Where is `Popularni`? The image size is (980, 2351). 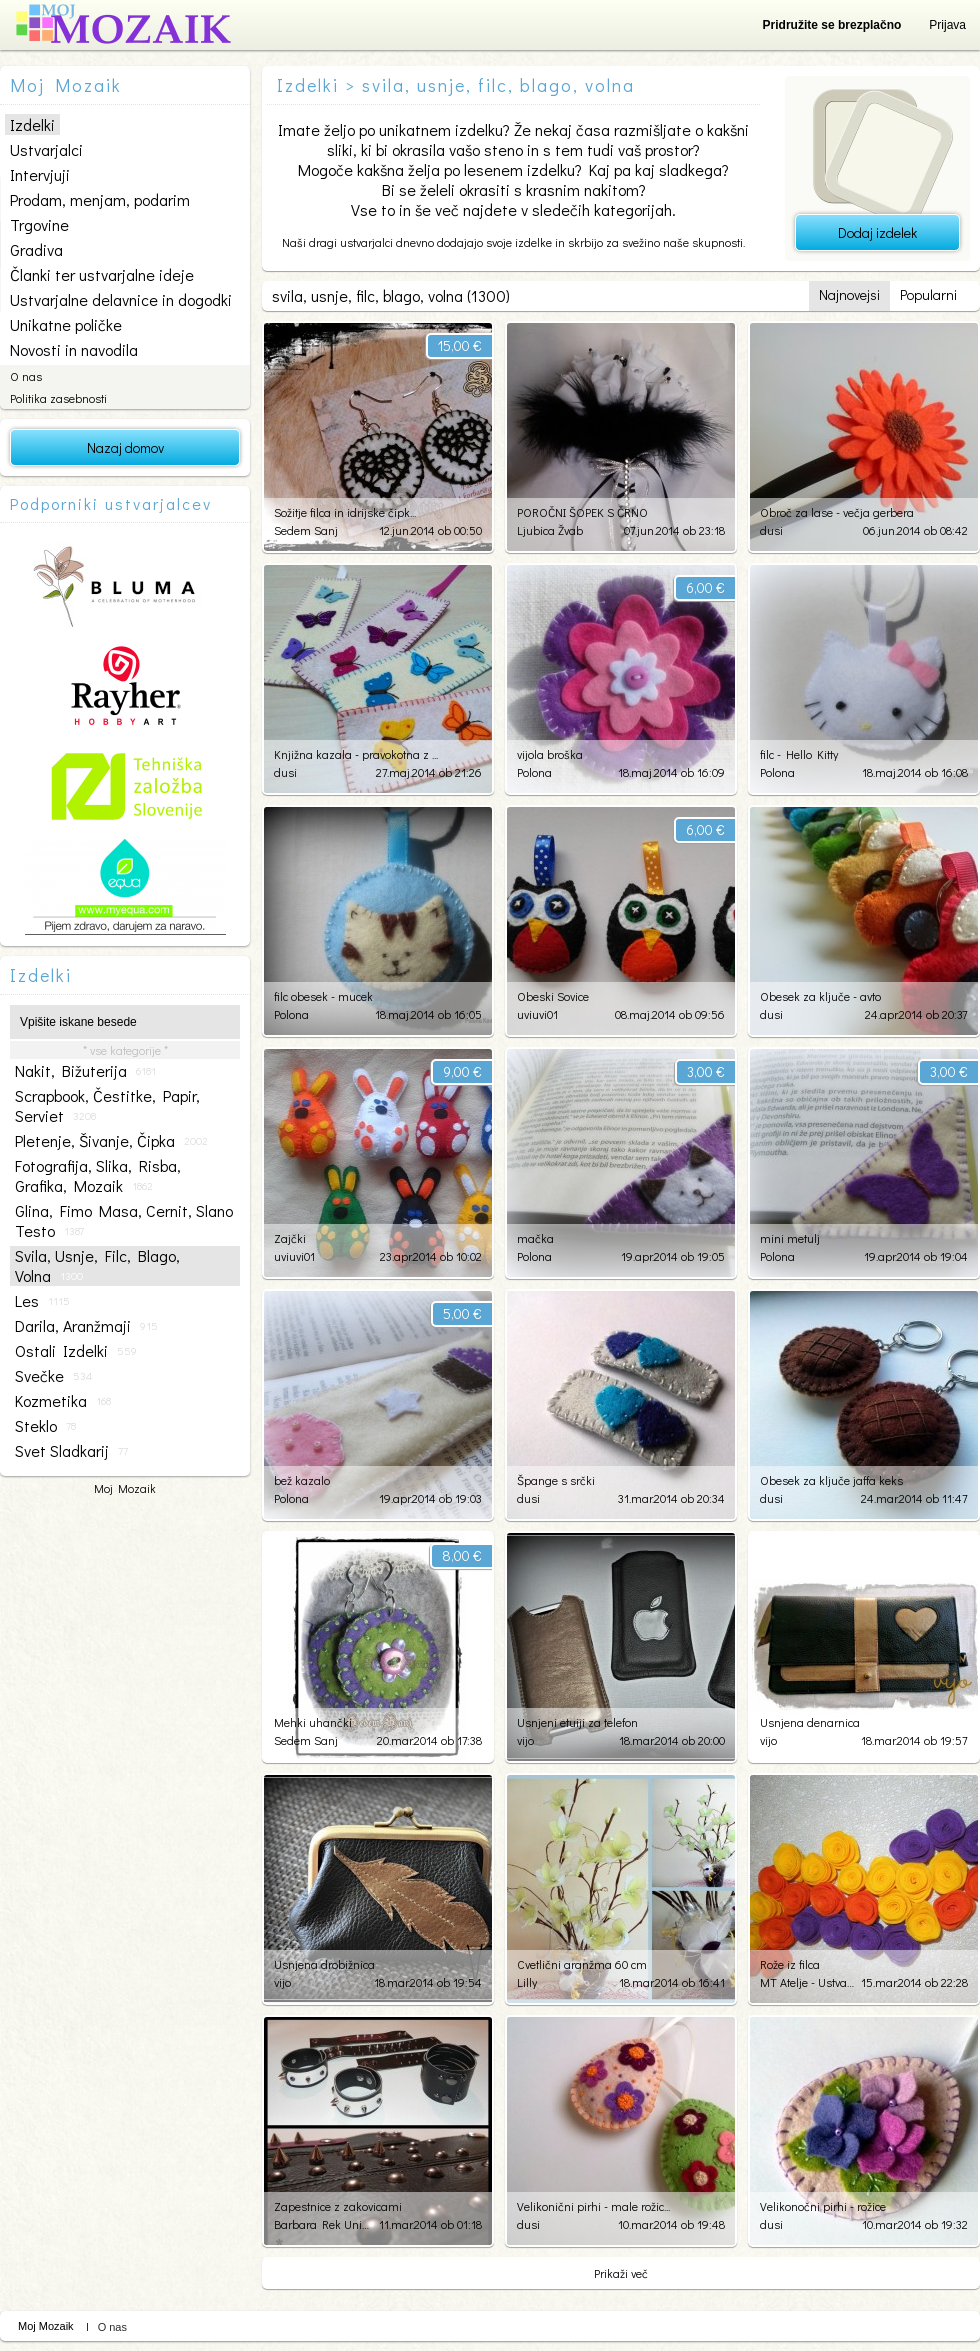
Popularni is located at coordinates (928, 294).